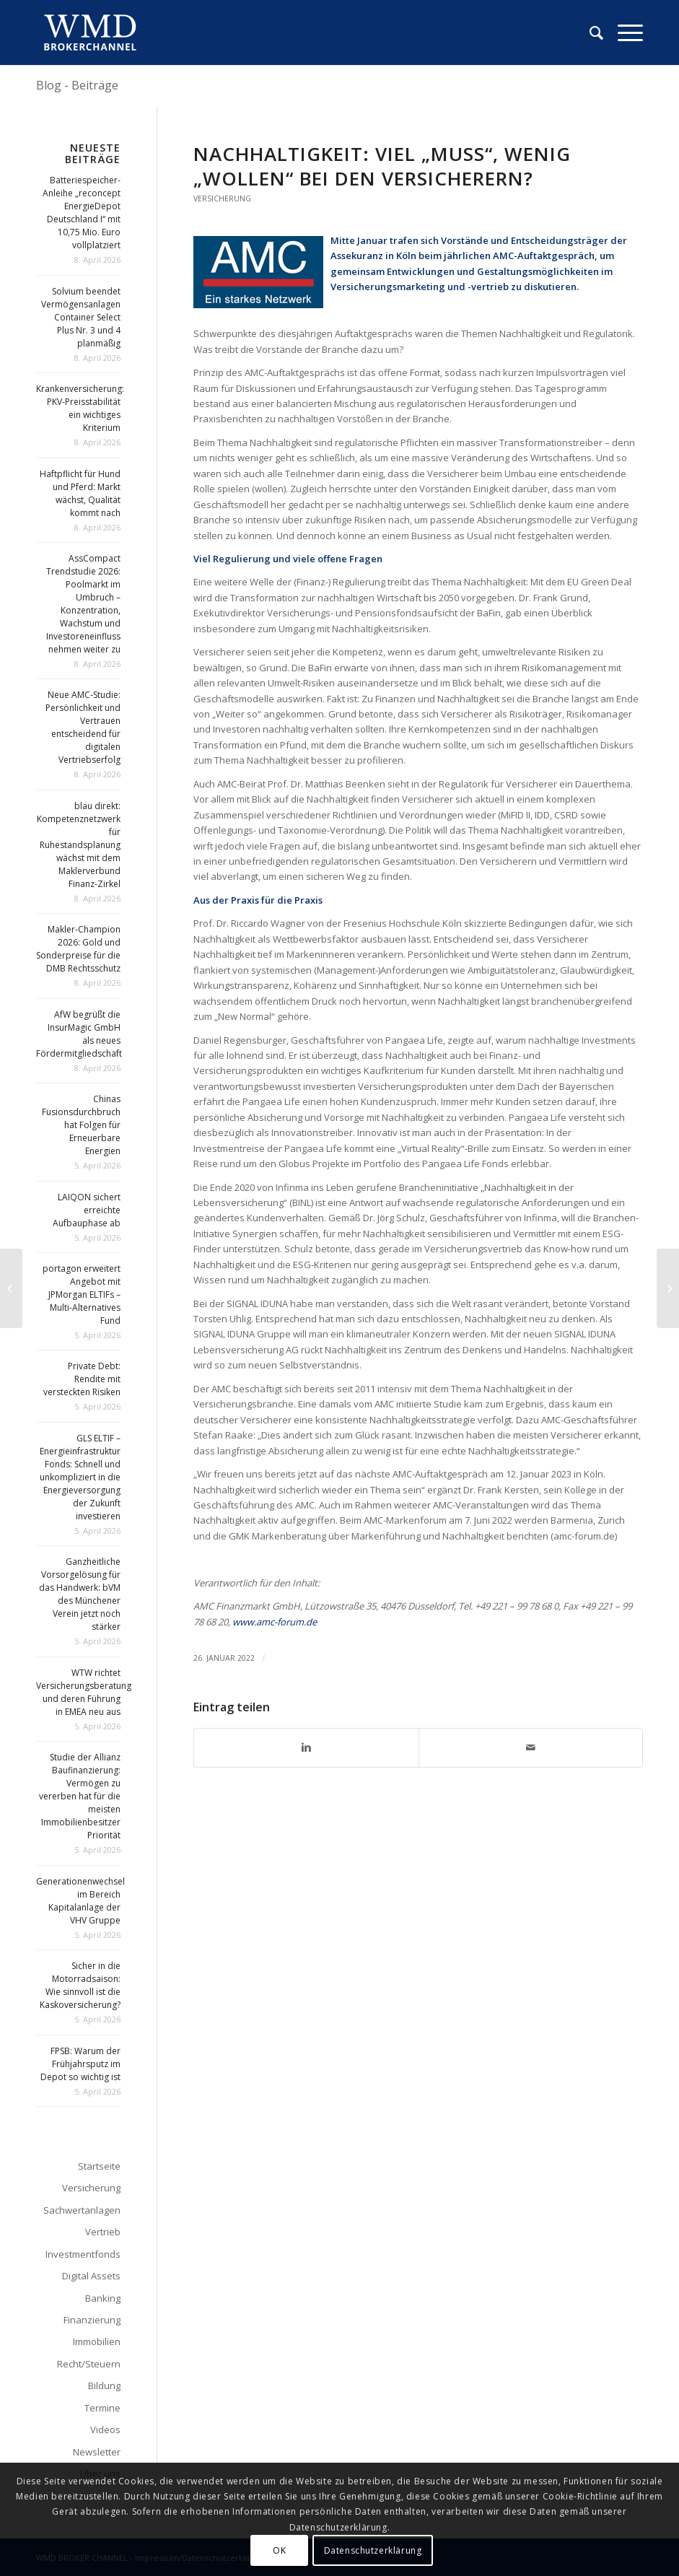 Image resolution: width=679 pixels, height=2576 pixels. What do you see at coordinates (274, 1621) in the screenshot?
I see `www.amc-forum.de` at bounding box center [274, 1621].